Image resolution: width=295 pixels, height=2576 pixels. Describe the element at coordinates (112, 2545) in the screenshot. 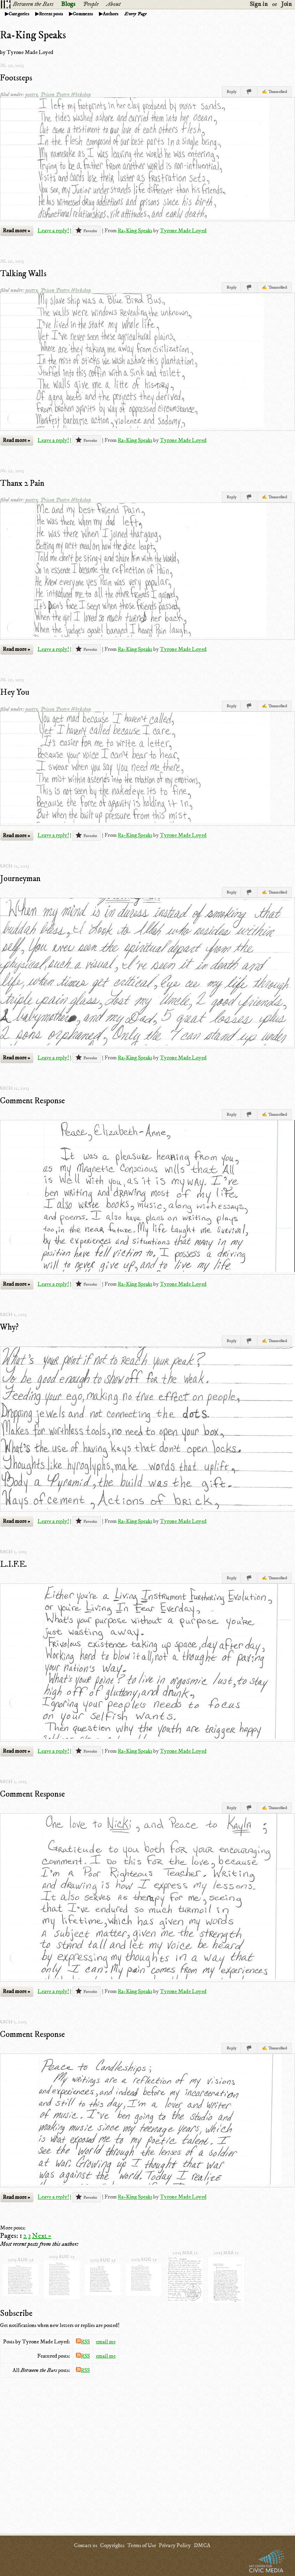

I see `Copyrights` at that location.